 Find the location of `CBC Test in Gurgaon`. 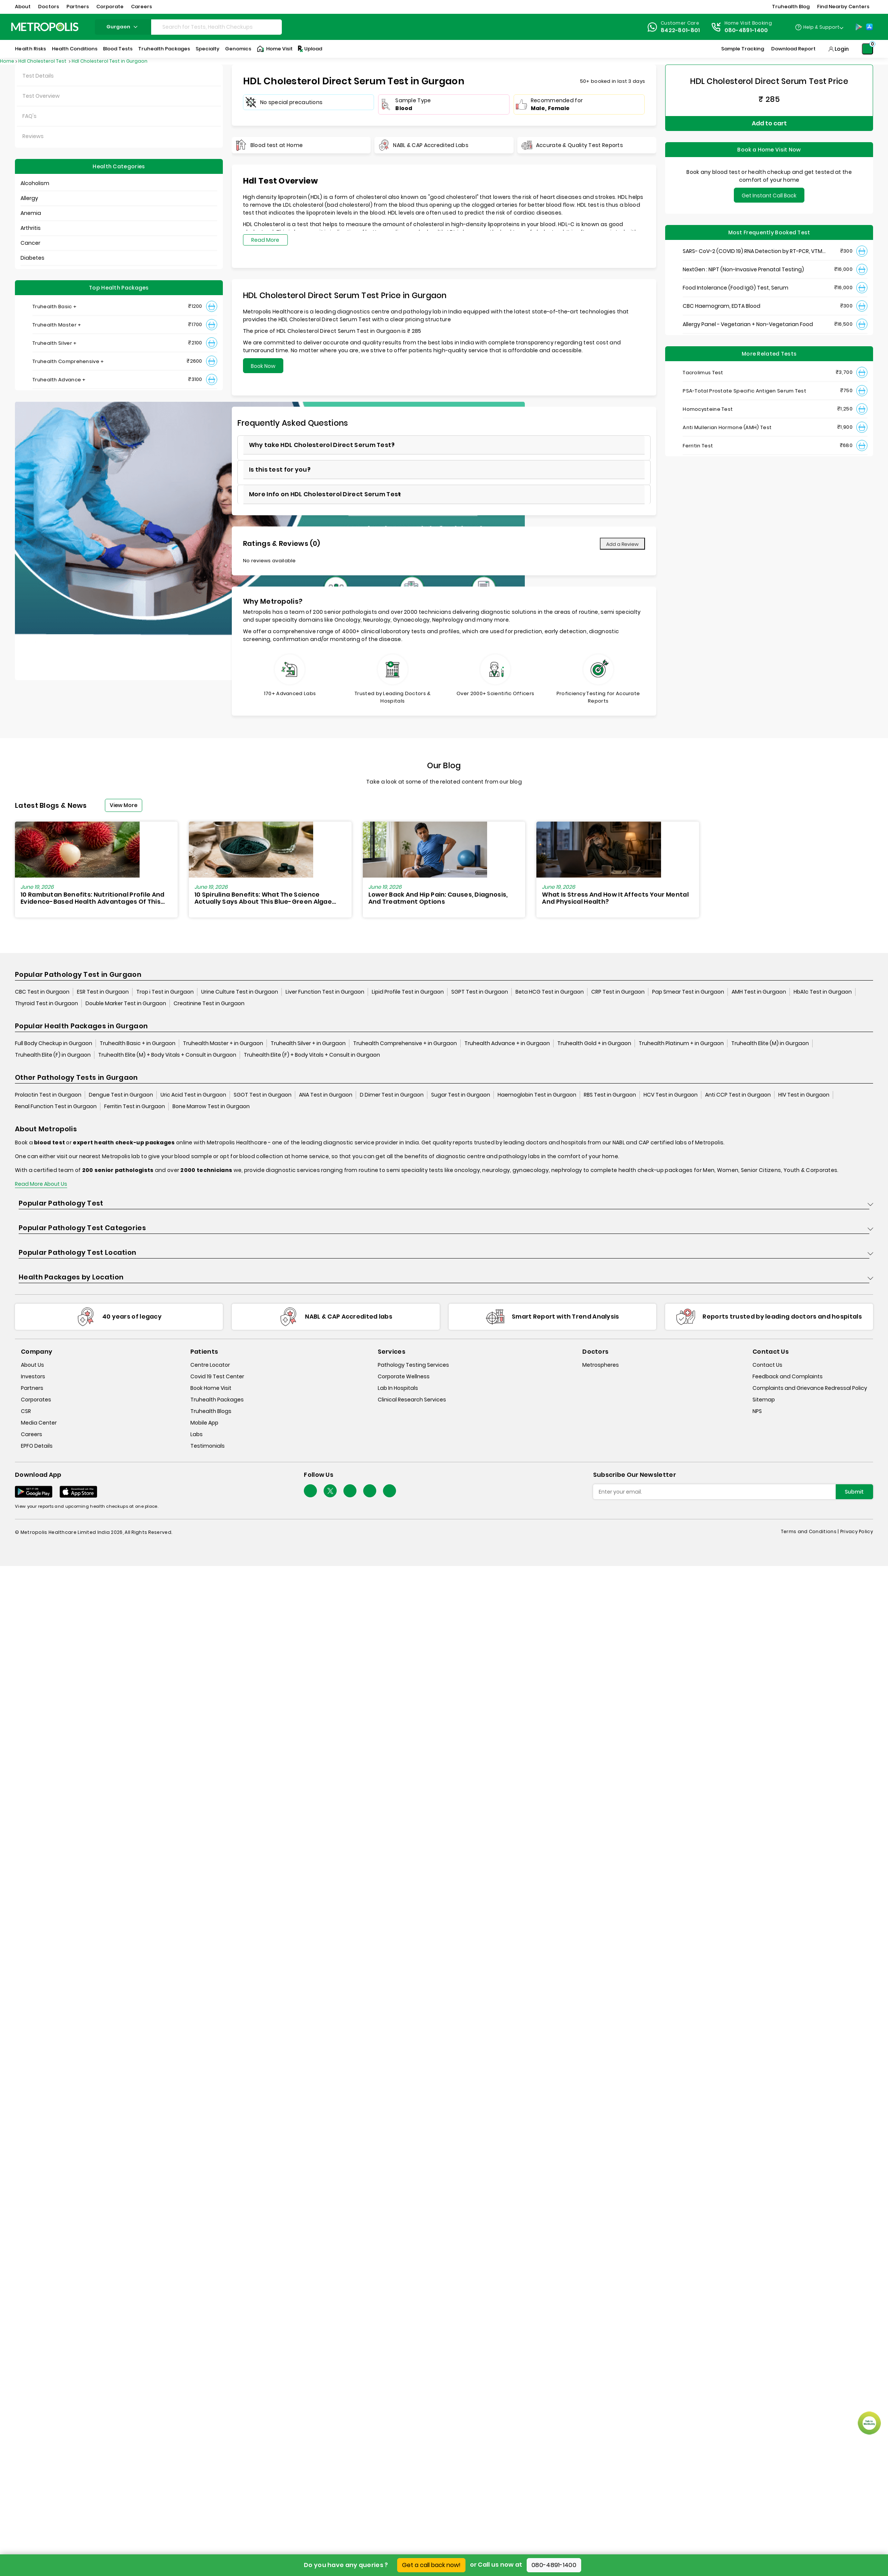

CBC Test in Gurgaon is located at coordinates (42, 991).